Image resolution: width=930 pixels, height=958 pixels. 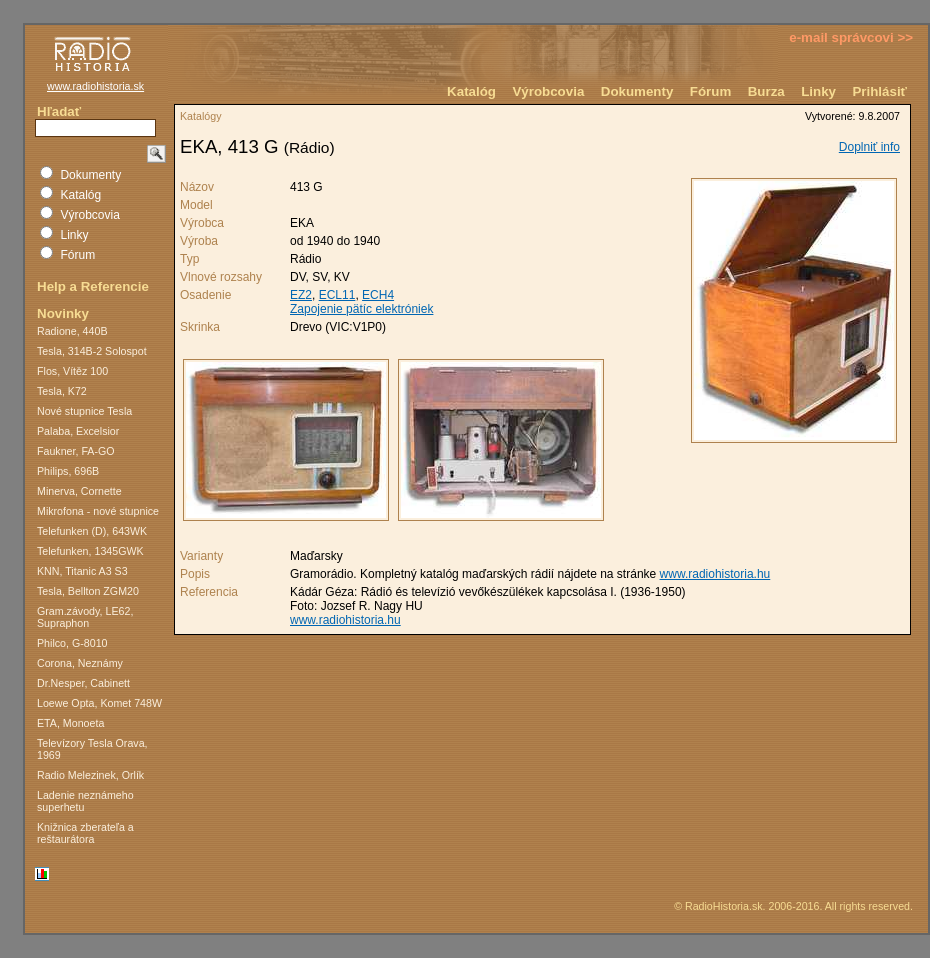 What do you see at coordinates (710, 91) in the screenshot?
I see `Fórum` at bounding box center [710, 91].